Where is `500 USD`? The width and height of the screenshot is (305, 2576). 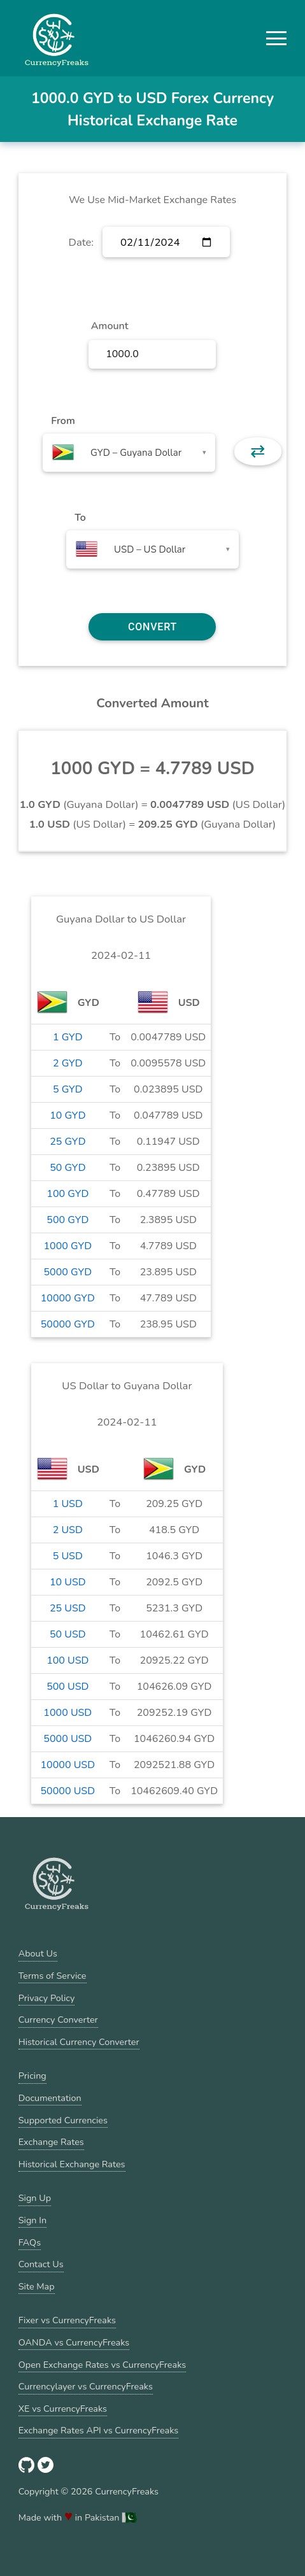
500 USD is located at coordinates (67, 1687).